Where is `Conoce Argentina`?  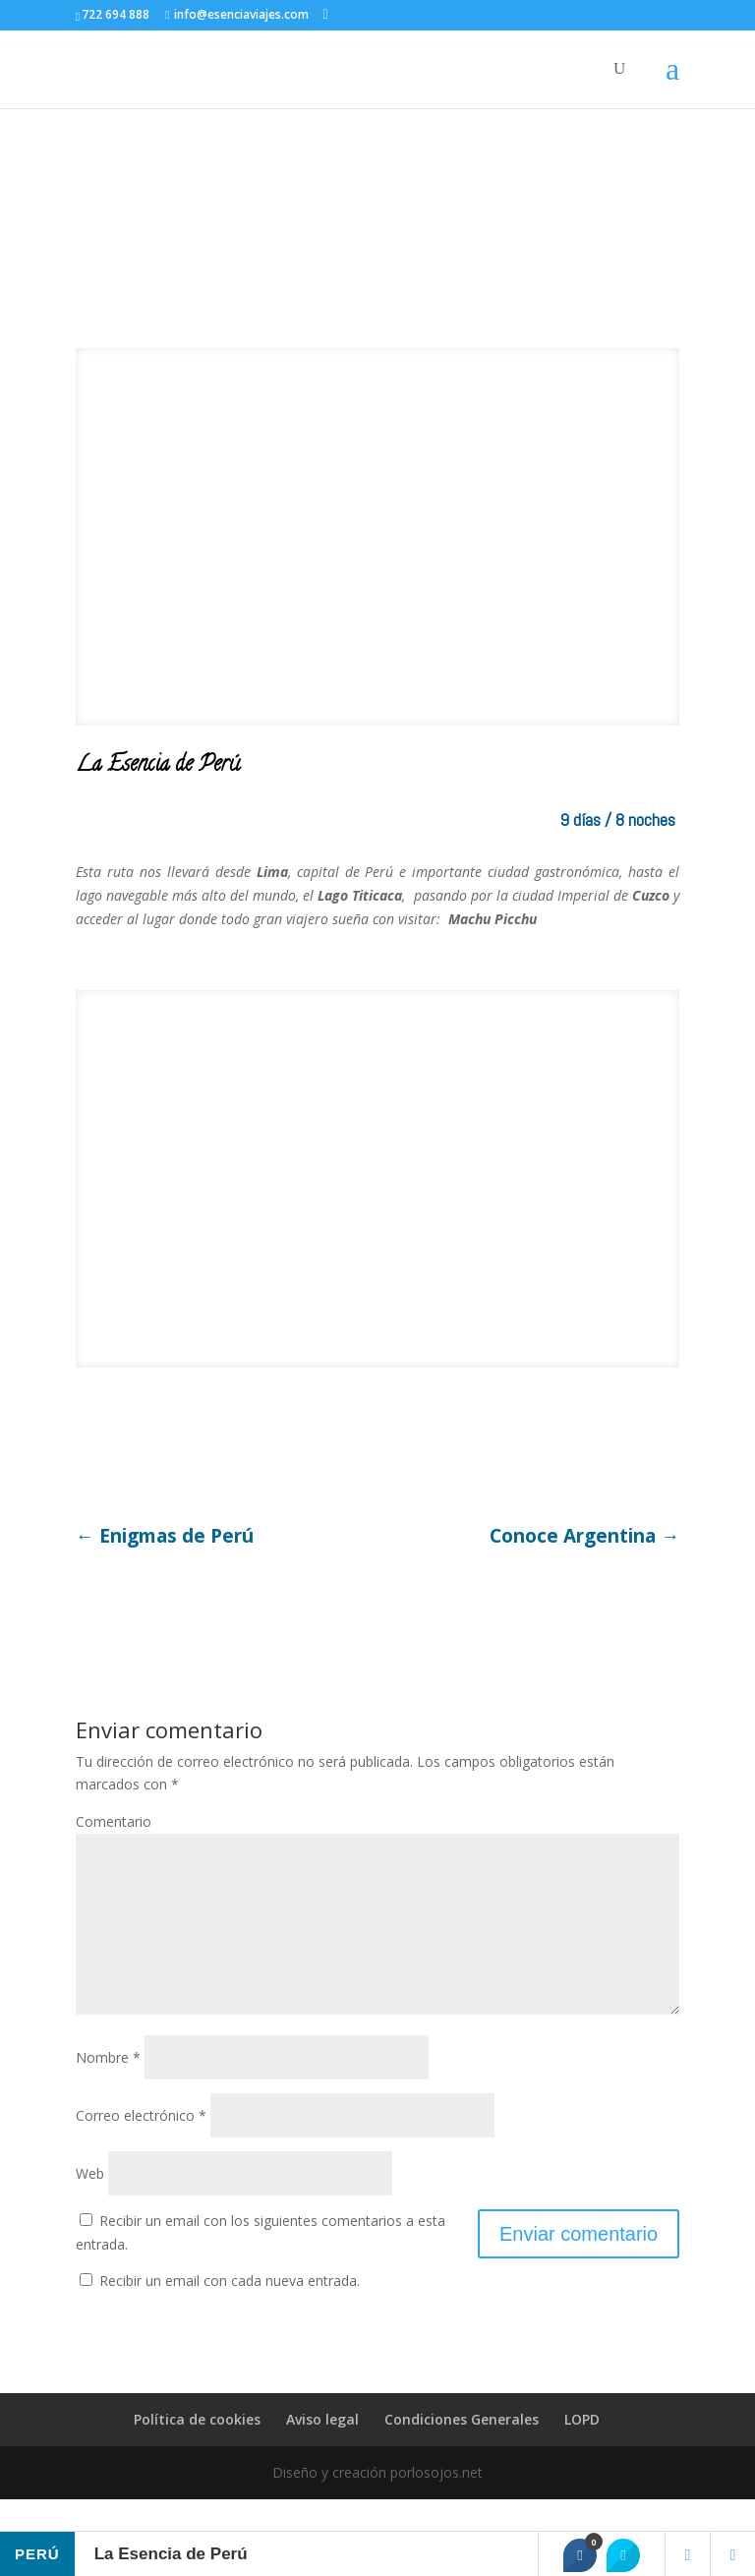
Conoce Argentina is located at coordinates (584, 1537).